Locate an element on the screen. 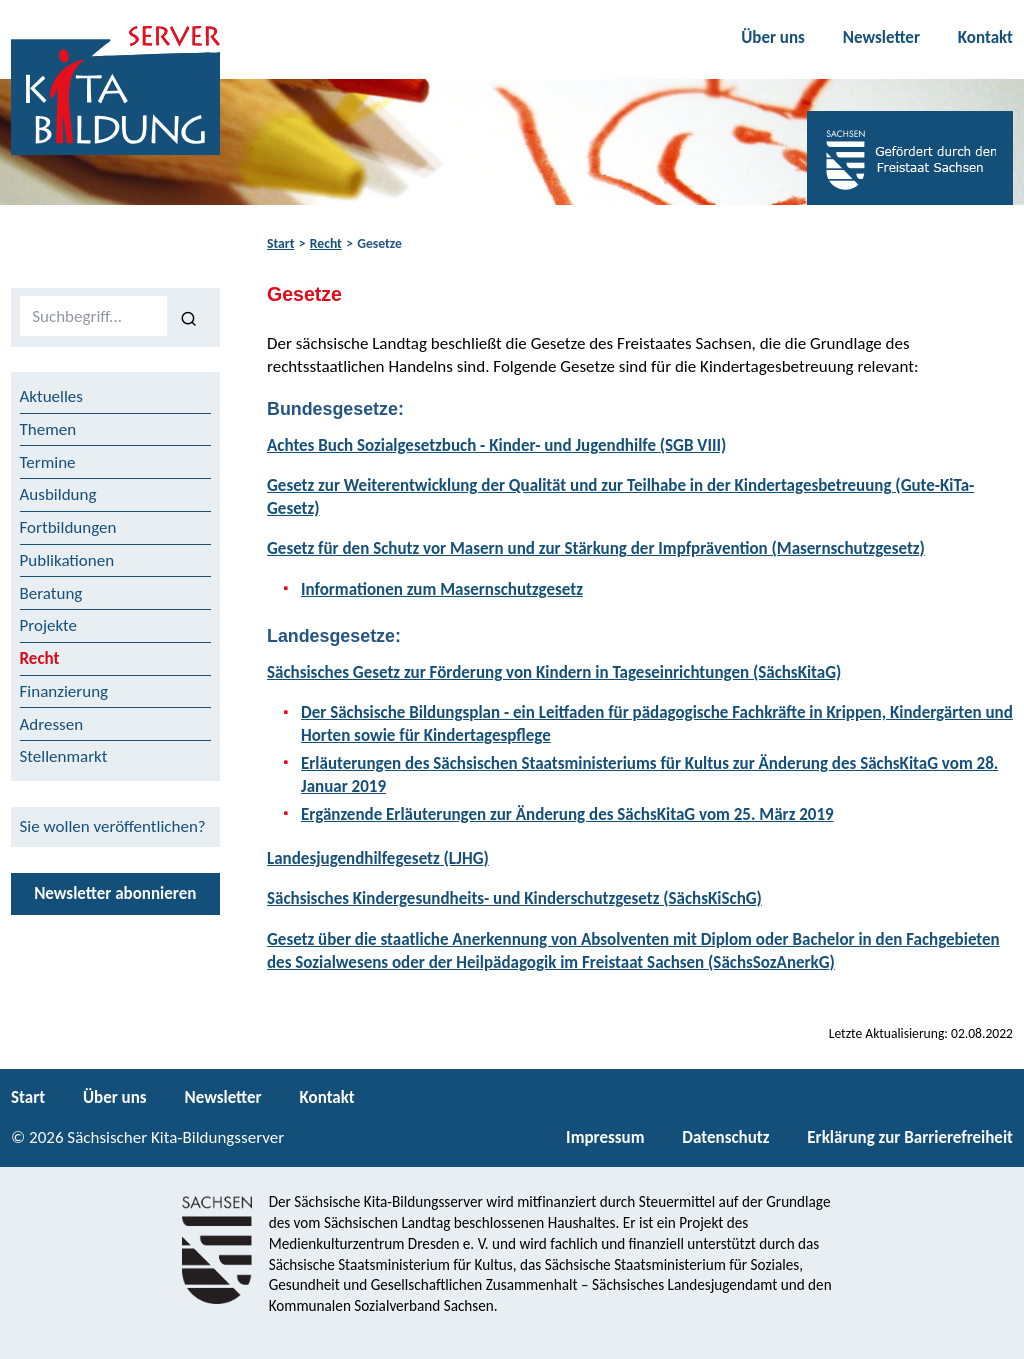  Projekte is located at coordinates (49, 625).